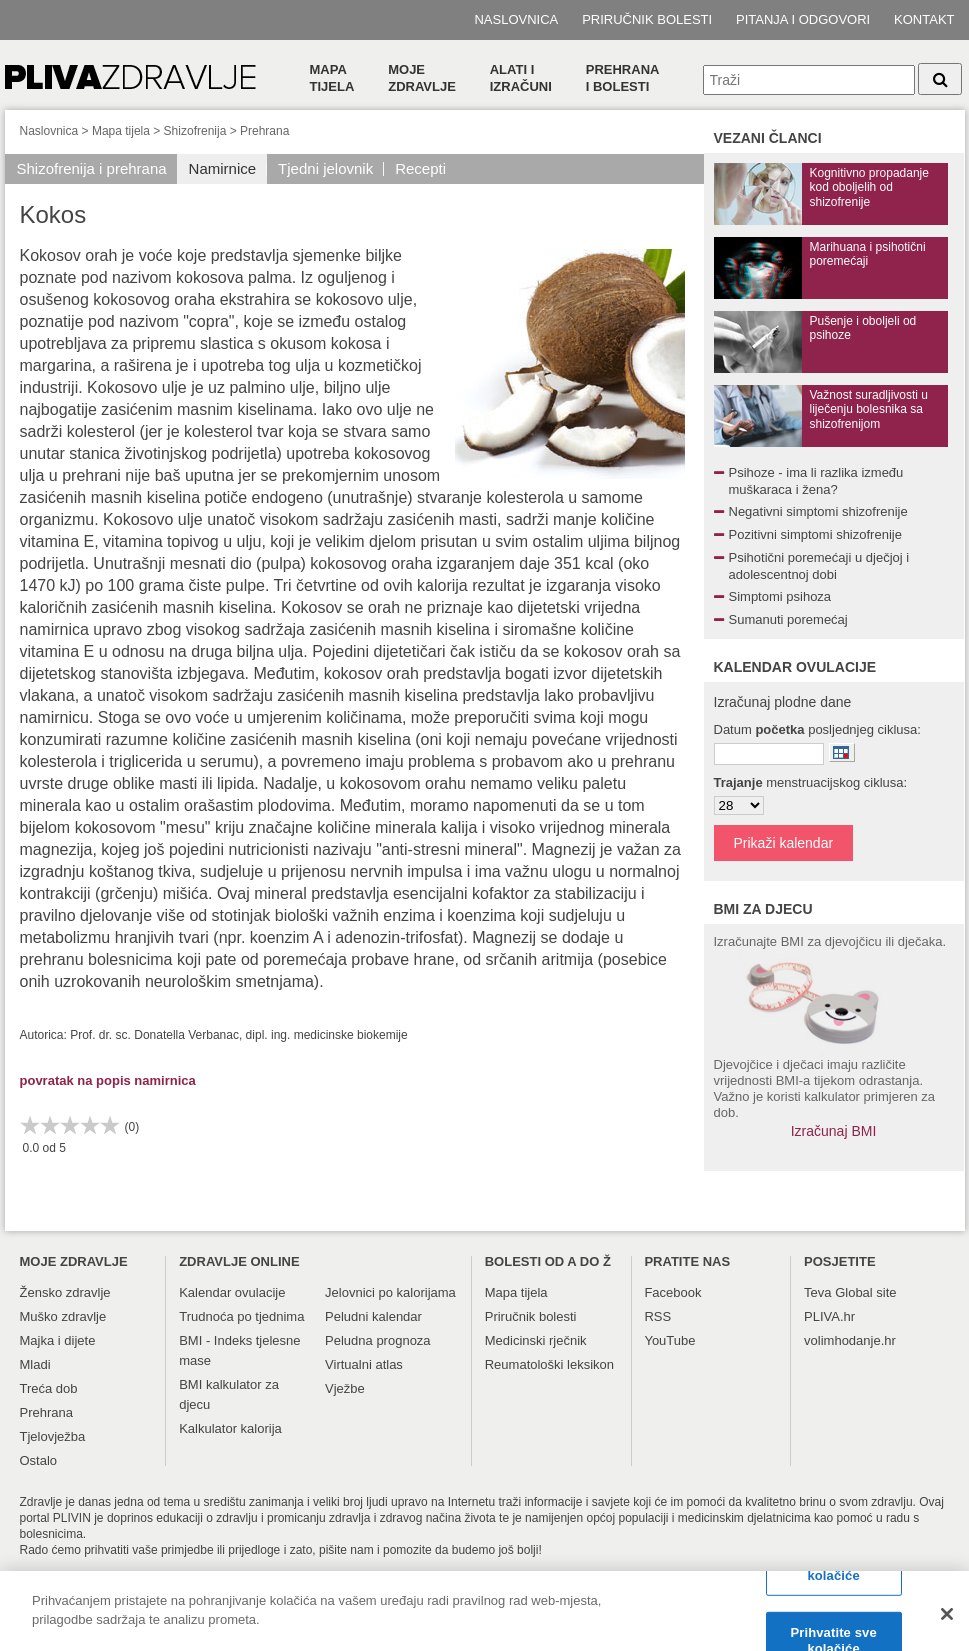 The height and width of the screenshot is (1651, 969). What do you see at coordinates (241, 1316) in the screenshot?
I see `Trudnoća po tjednima` at bounding box center [241, 1316].